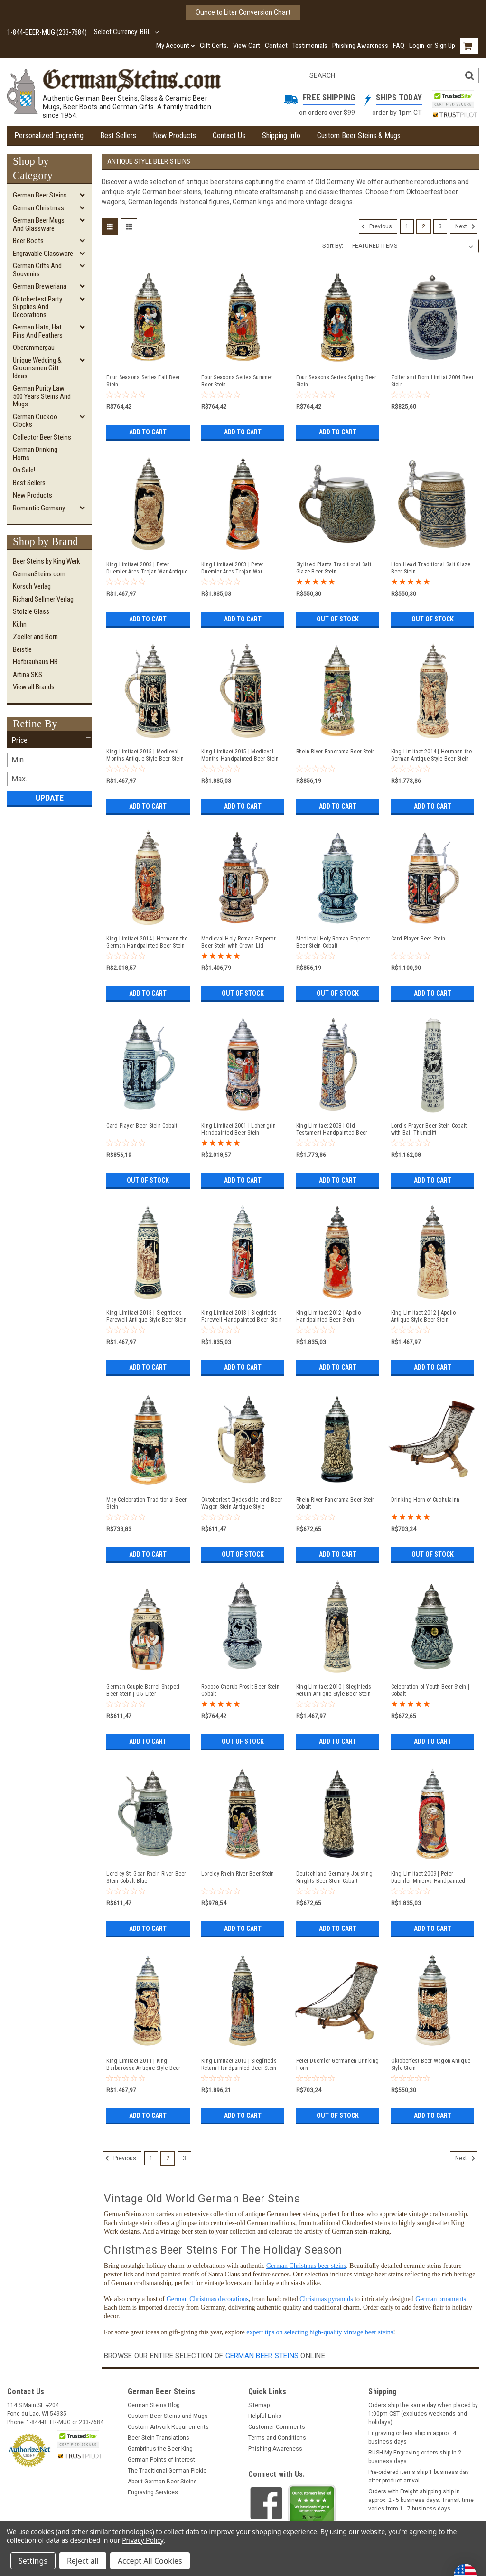 The height and width of the screenshot is (2576, 486). What do you see at coordinates (42, 396) in the screenshot?
I see `German Purity Law 500 Years Steins and Mugs` at bounding box center [42, 396].